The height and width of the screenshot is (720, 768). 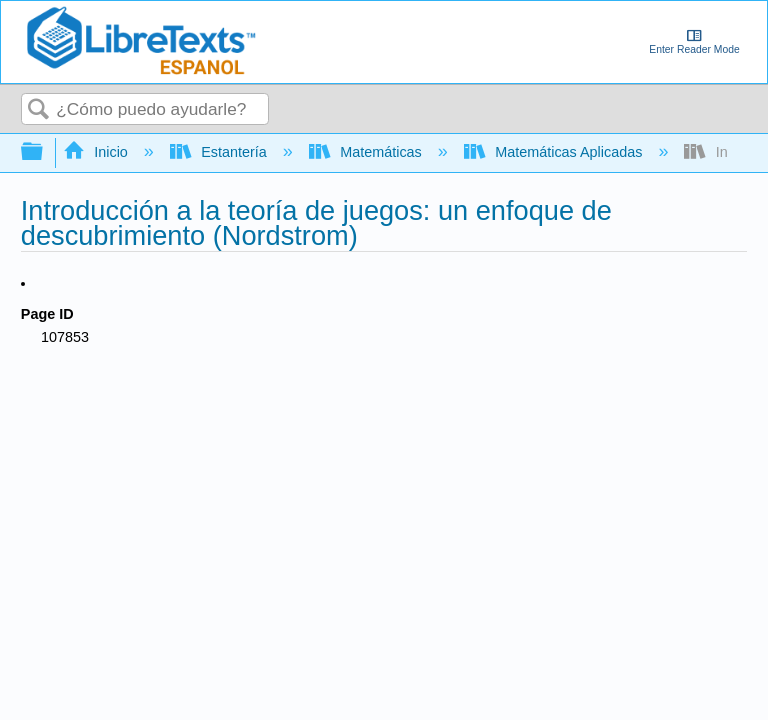 What do you see at coordinates (367, 152) in the screenshot?
I see `Matemáticas` at bounding box center [367, 152].